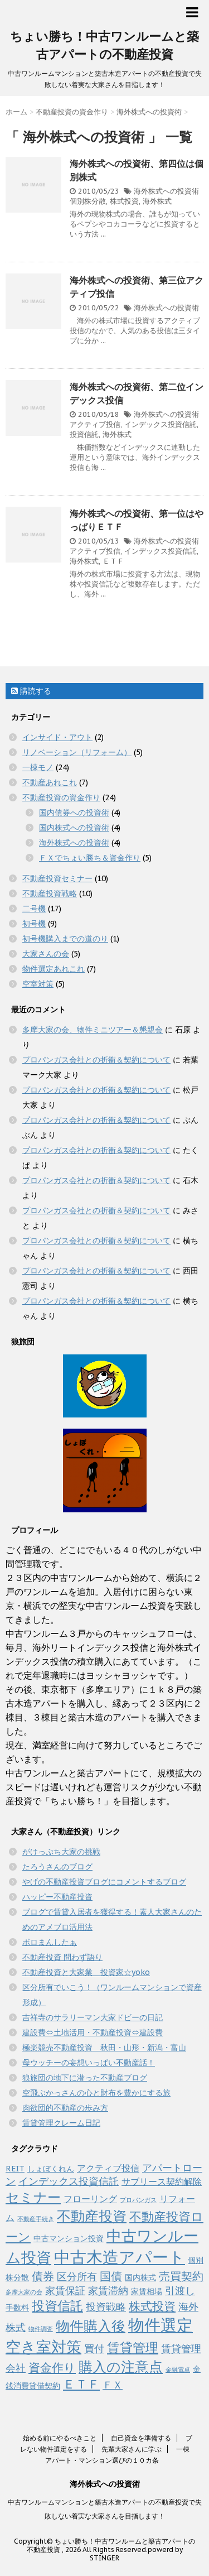 The image size is (209, 2576). What do you see at coordinates (160, 2325) in the screenshot?
I see `物件選定 [物件選定 (17個の項目)]` at bounding box center [160, 2325].